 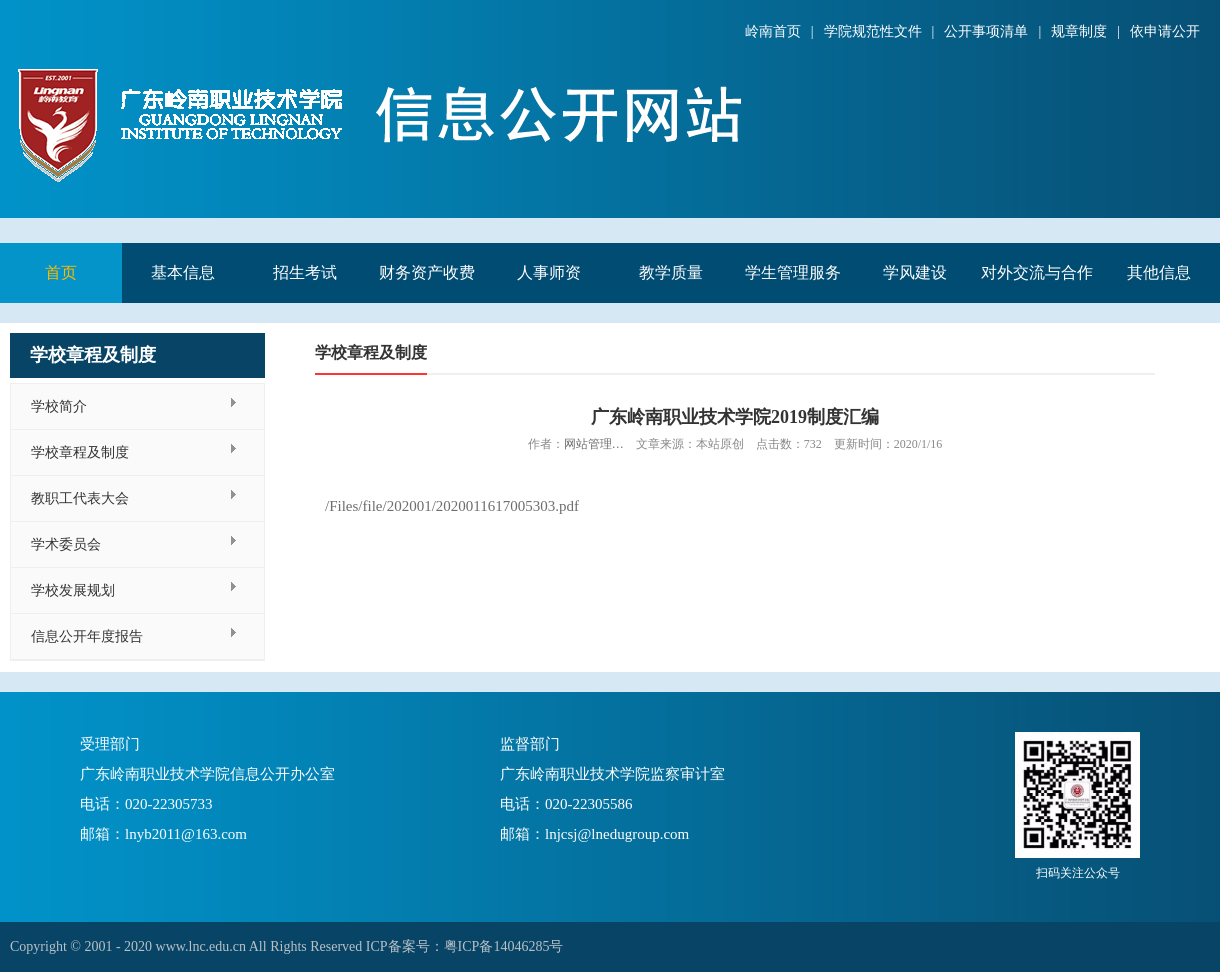 I want to click on 对外交流与合作, so click(x=1037, y=272).